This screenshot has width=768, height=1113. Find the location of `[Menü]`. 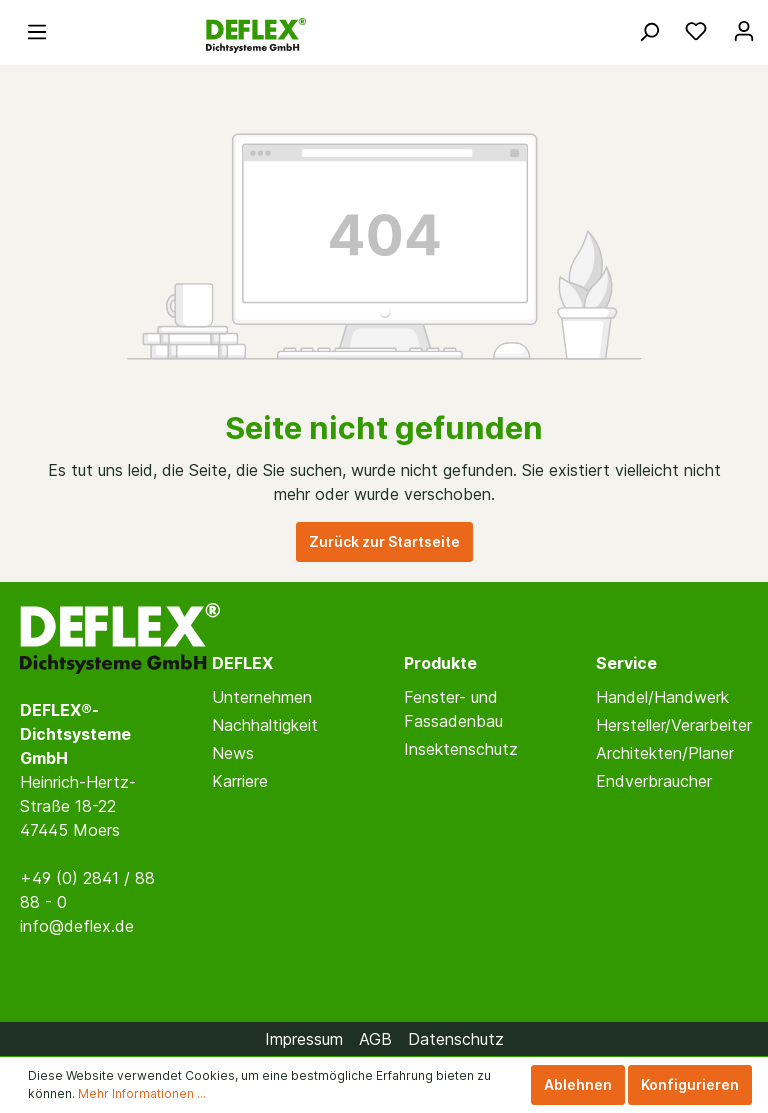

[Menü] is located at coordinates (37, 31).